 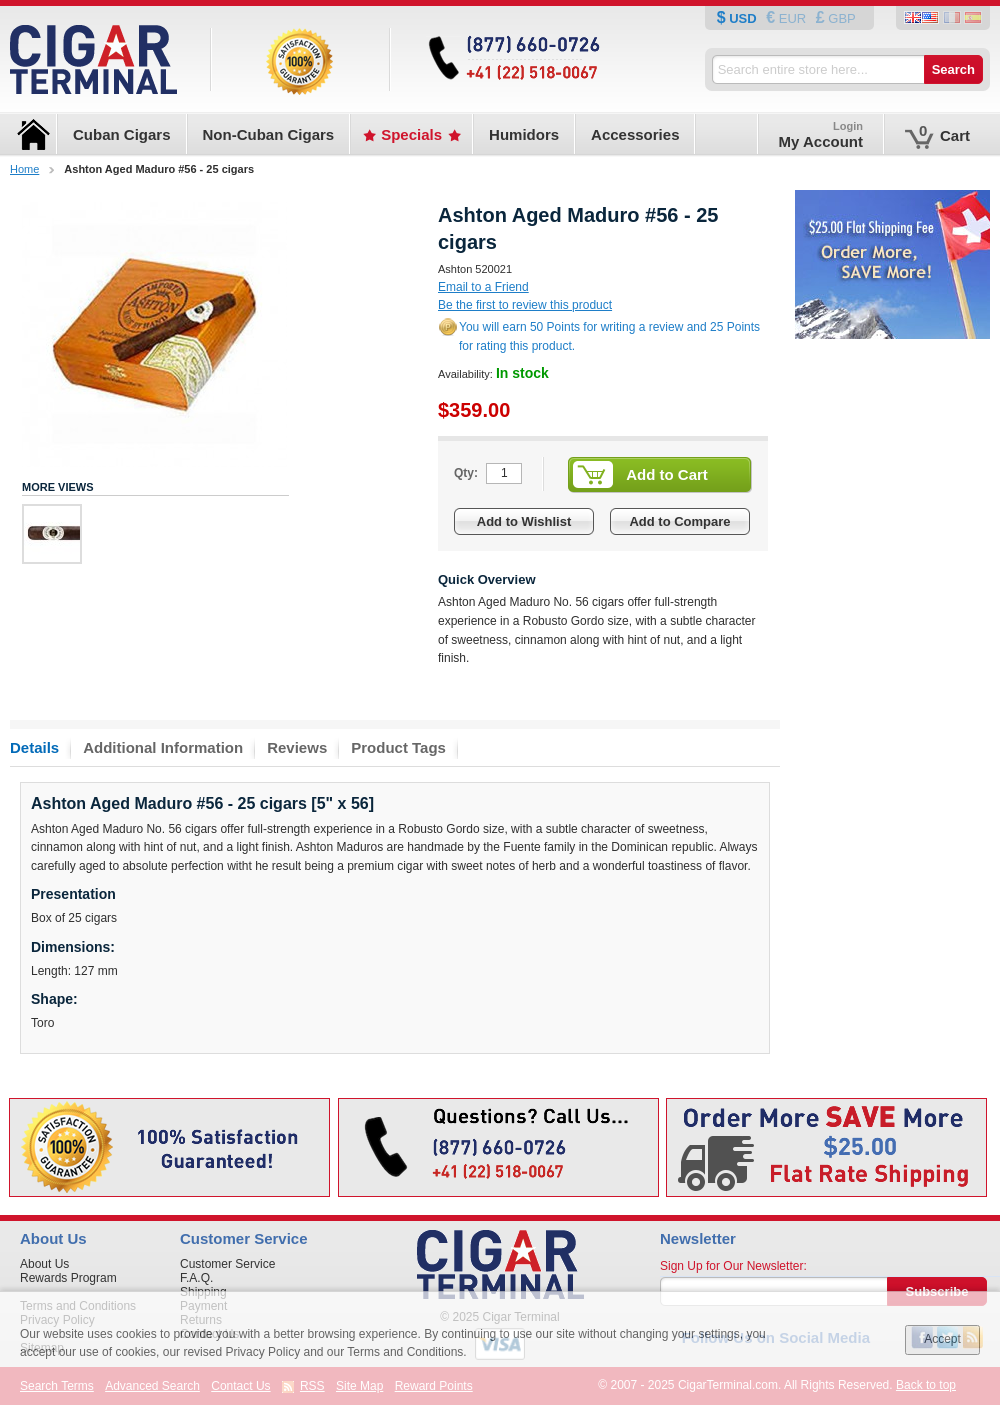 I want to click on USD, so click(x=743, y=18).